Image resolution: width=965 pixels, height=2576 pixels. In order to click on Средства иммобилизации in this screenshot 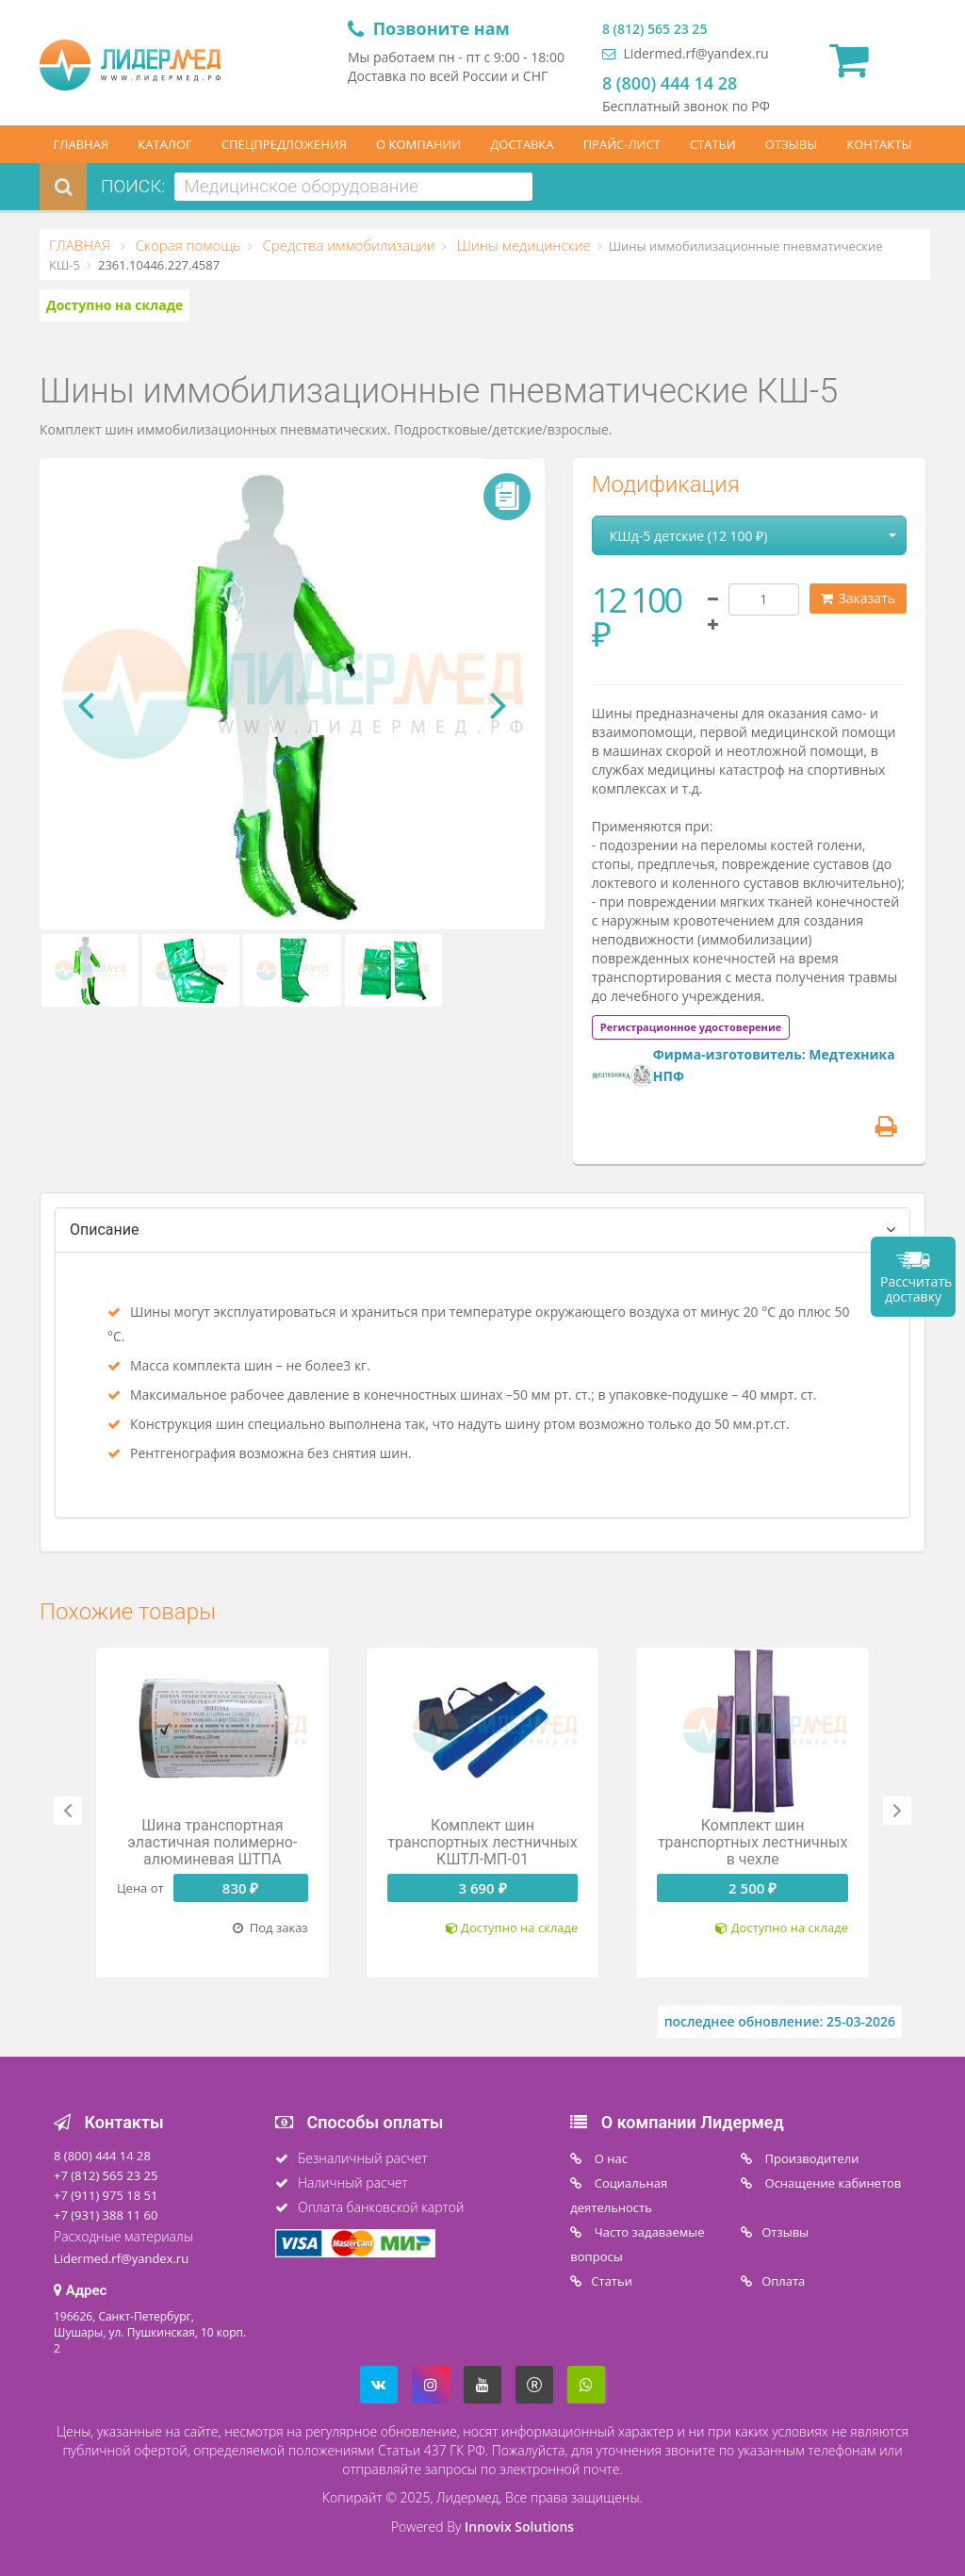, I will do `click(347, 245)`.